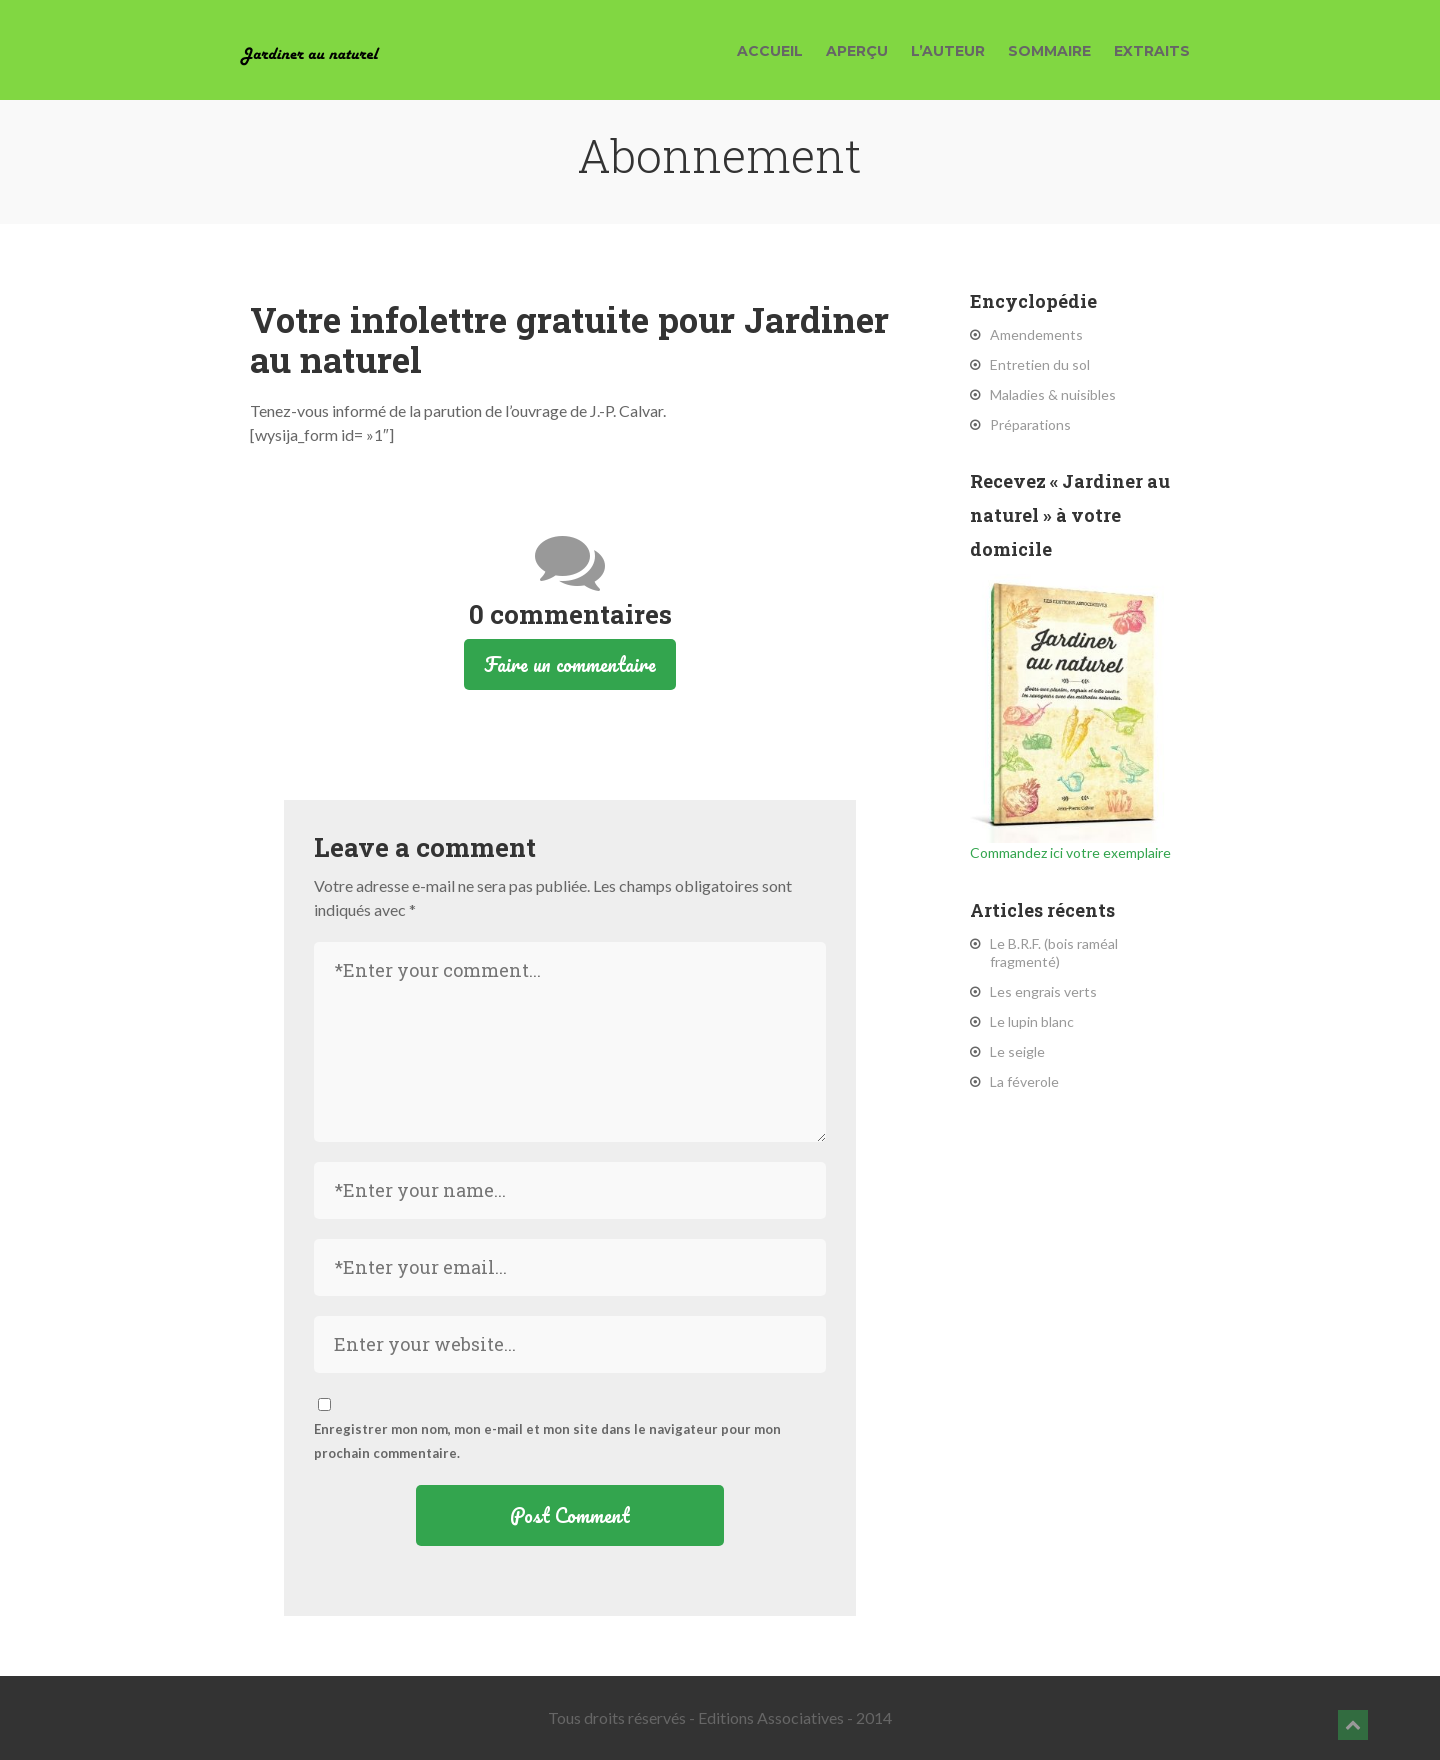 This screenshot has width=1440, height=1760. I want to click on Accueil, so click(770, 51).